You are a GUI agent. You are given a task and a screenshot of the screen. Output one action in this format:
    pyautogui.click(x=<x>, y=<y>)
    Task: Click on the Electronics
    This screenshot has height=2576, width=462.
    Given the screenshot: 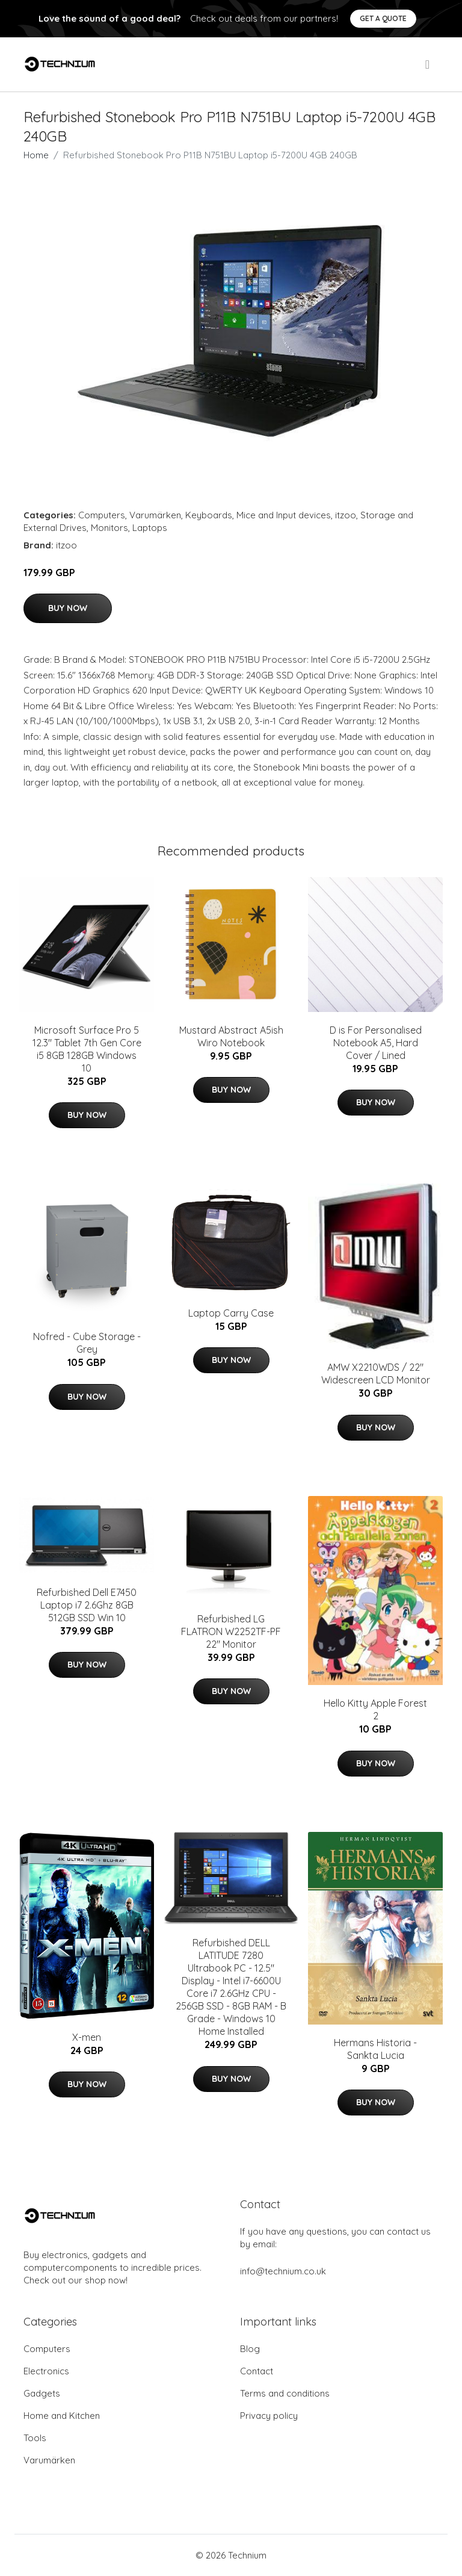 What is the action you would take?
    pyautogui.click(x=46, y=2371)
    